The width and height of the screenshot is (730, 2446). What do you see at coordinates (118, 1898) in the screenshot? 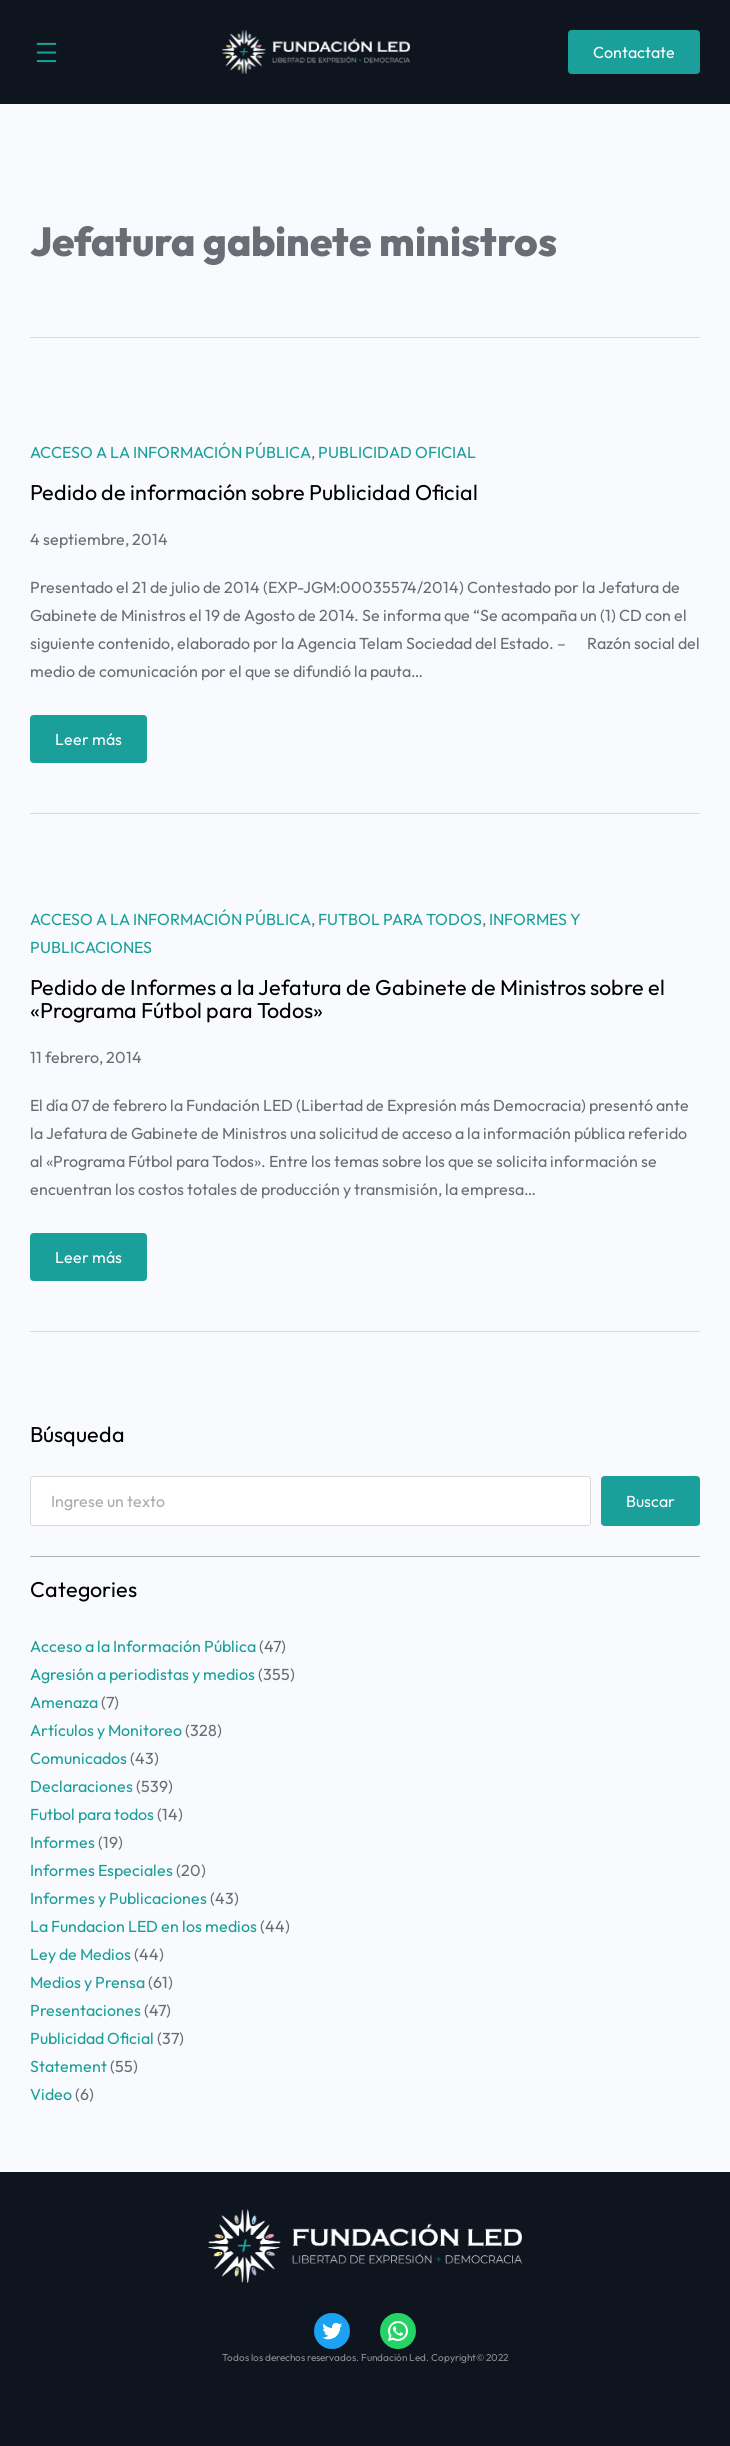
I see `Informes y Publicaciones` at bounding box center [118, 1898].